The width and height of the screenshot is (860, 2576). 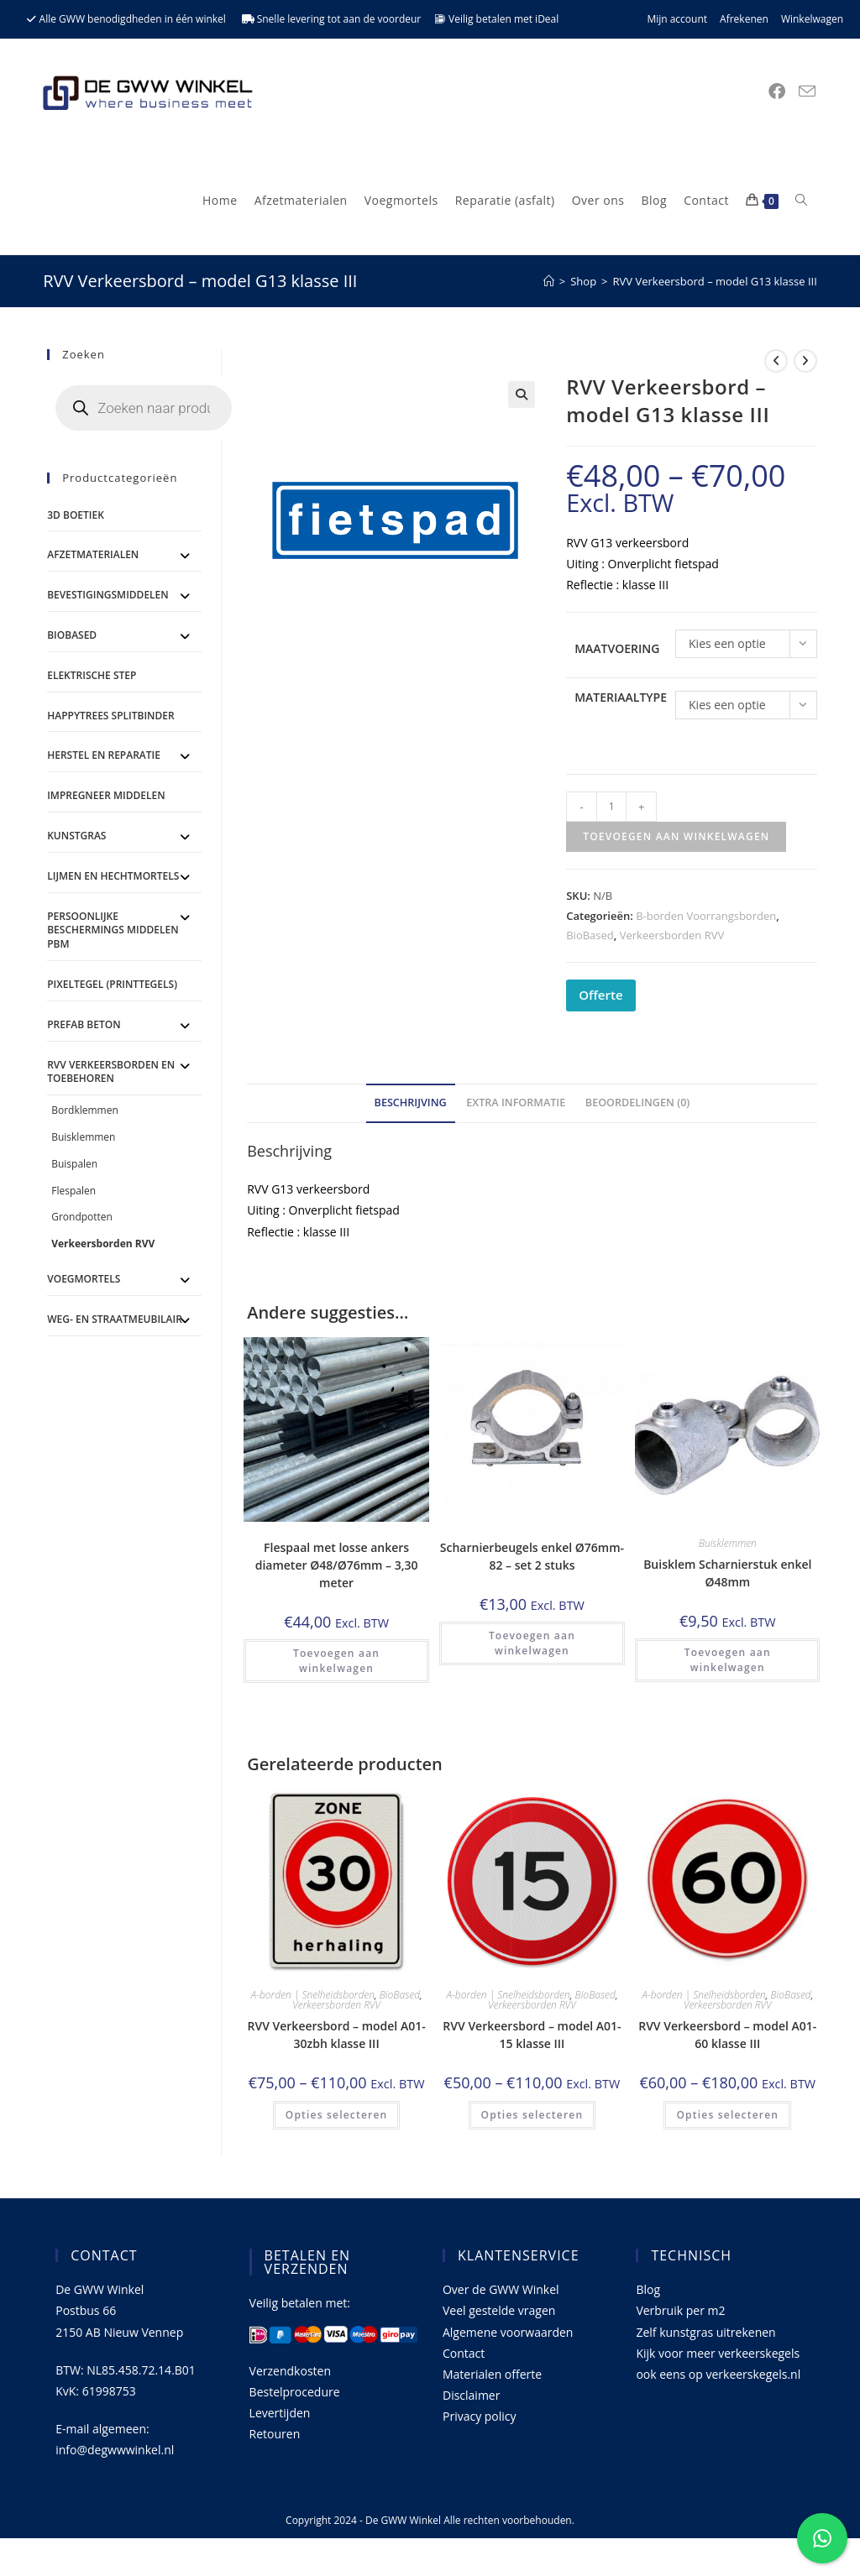 I want to click on Prefab Beton, so click(x=83, y=1024).